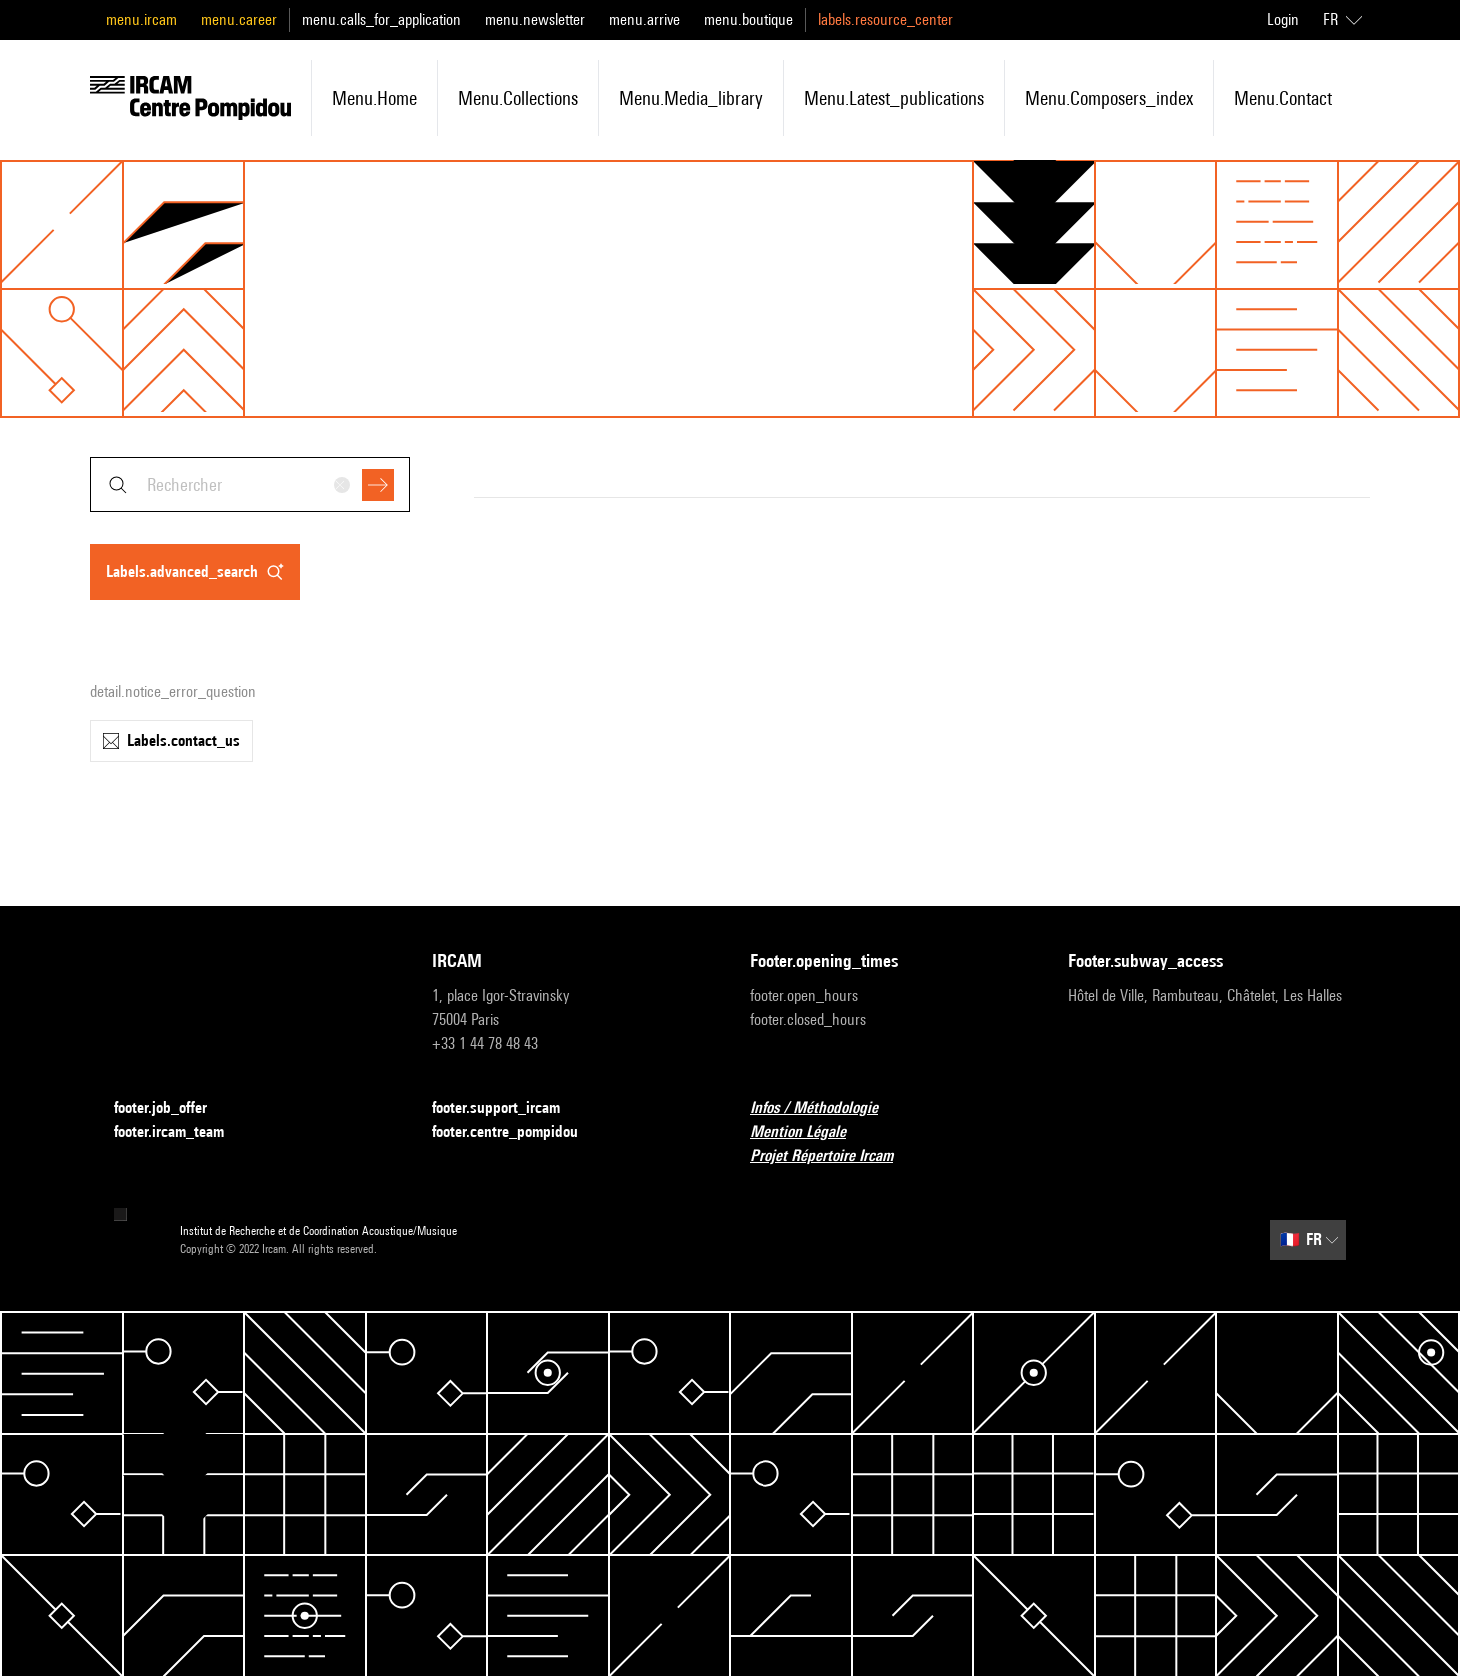 This screenshot has height=1678, width=1460. Describe the element at coordinates (826, 1108) in the screenshot. I see `Infos / Méthodologie` at that location.